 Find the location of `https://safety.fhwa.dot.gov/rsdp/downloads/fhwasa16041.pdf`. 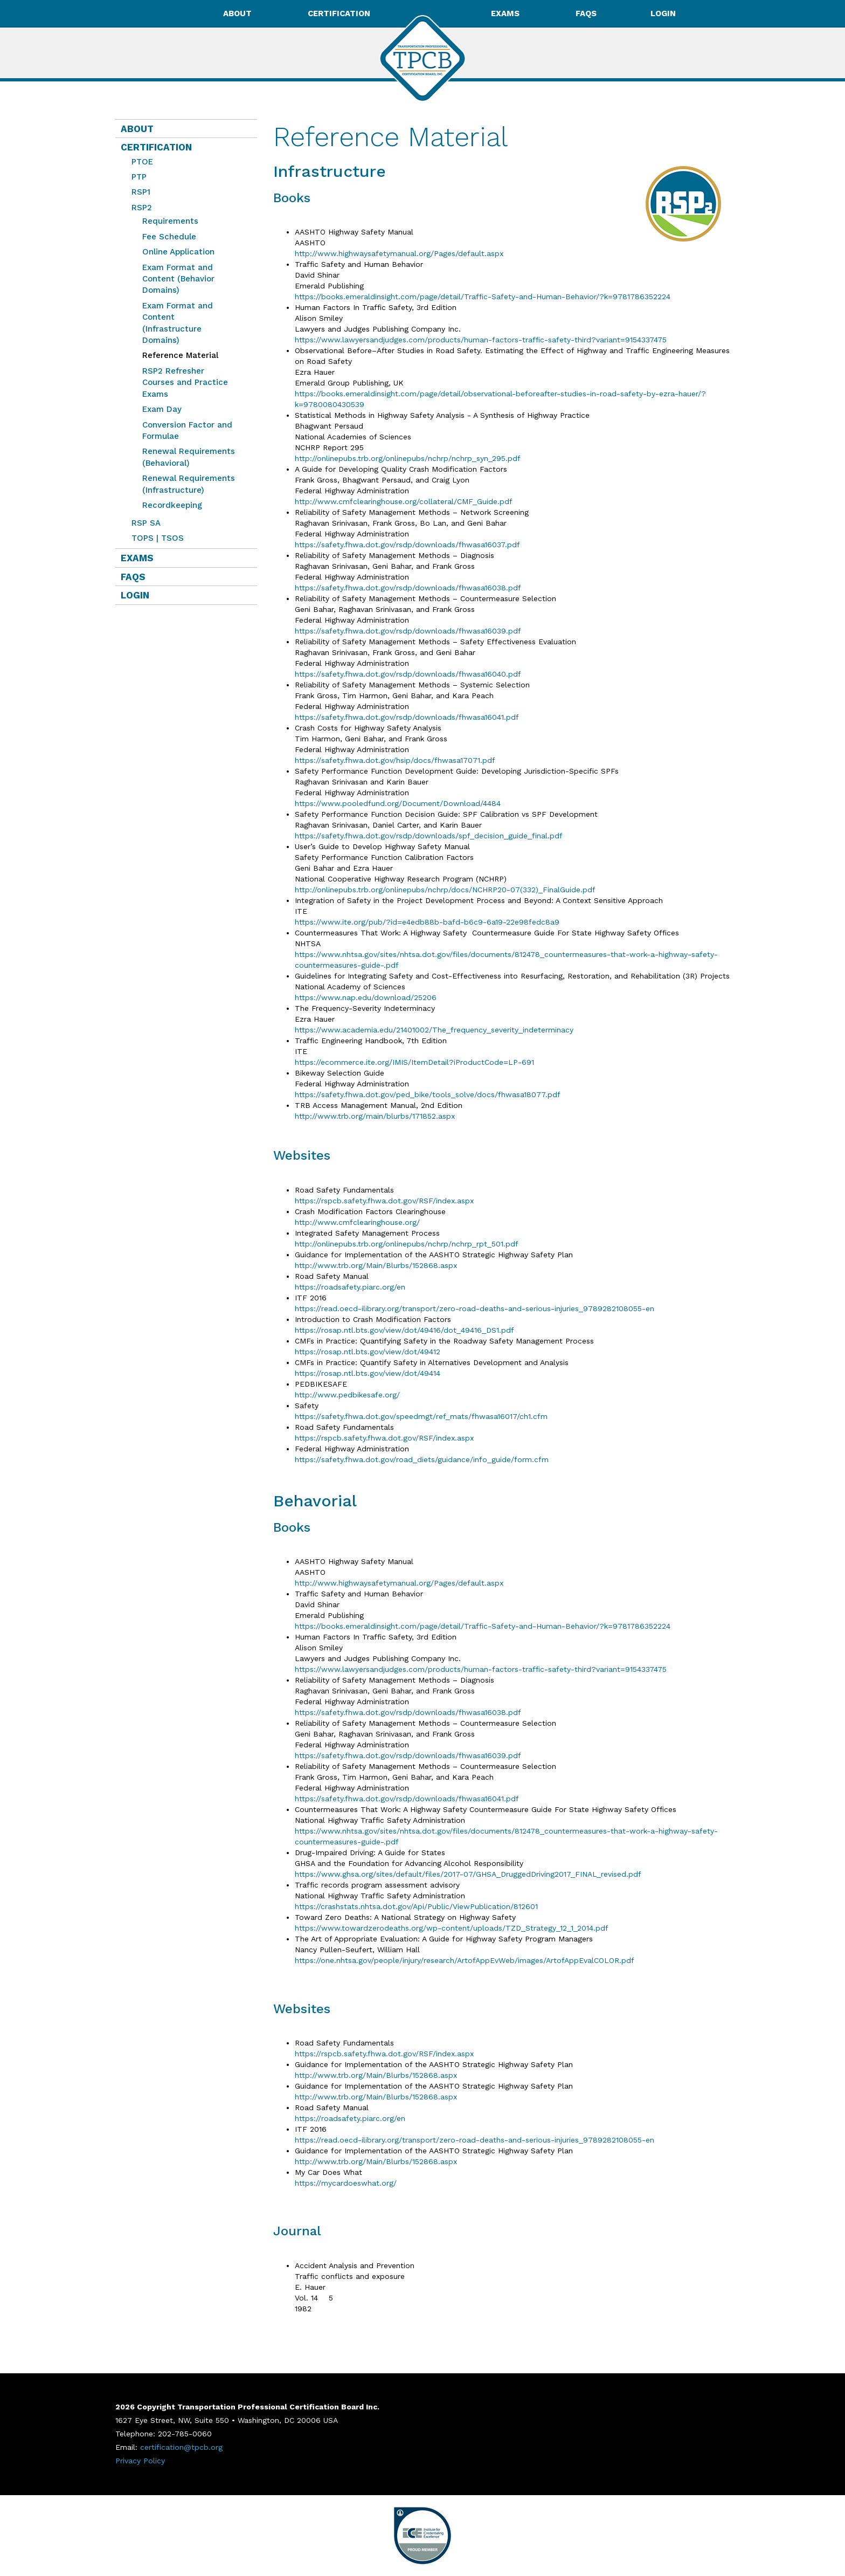

https://safety.fhwa.dot.gov/rsdp/downloads/fhwasa16041.pdf is located at coordinates (407, 717).